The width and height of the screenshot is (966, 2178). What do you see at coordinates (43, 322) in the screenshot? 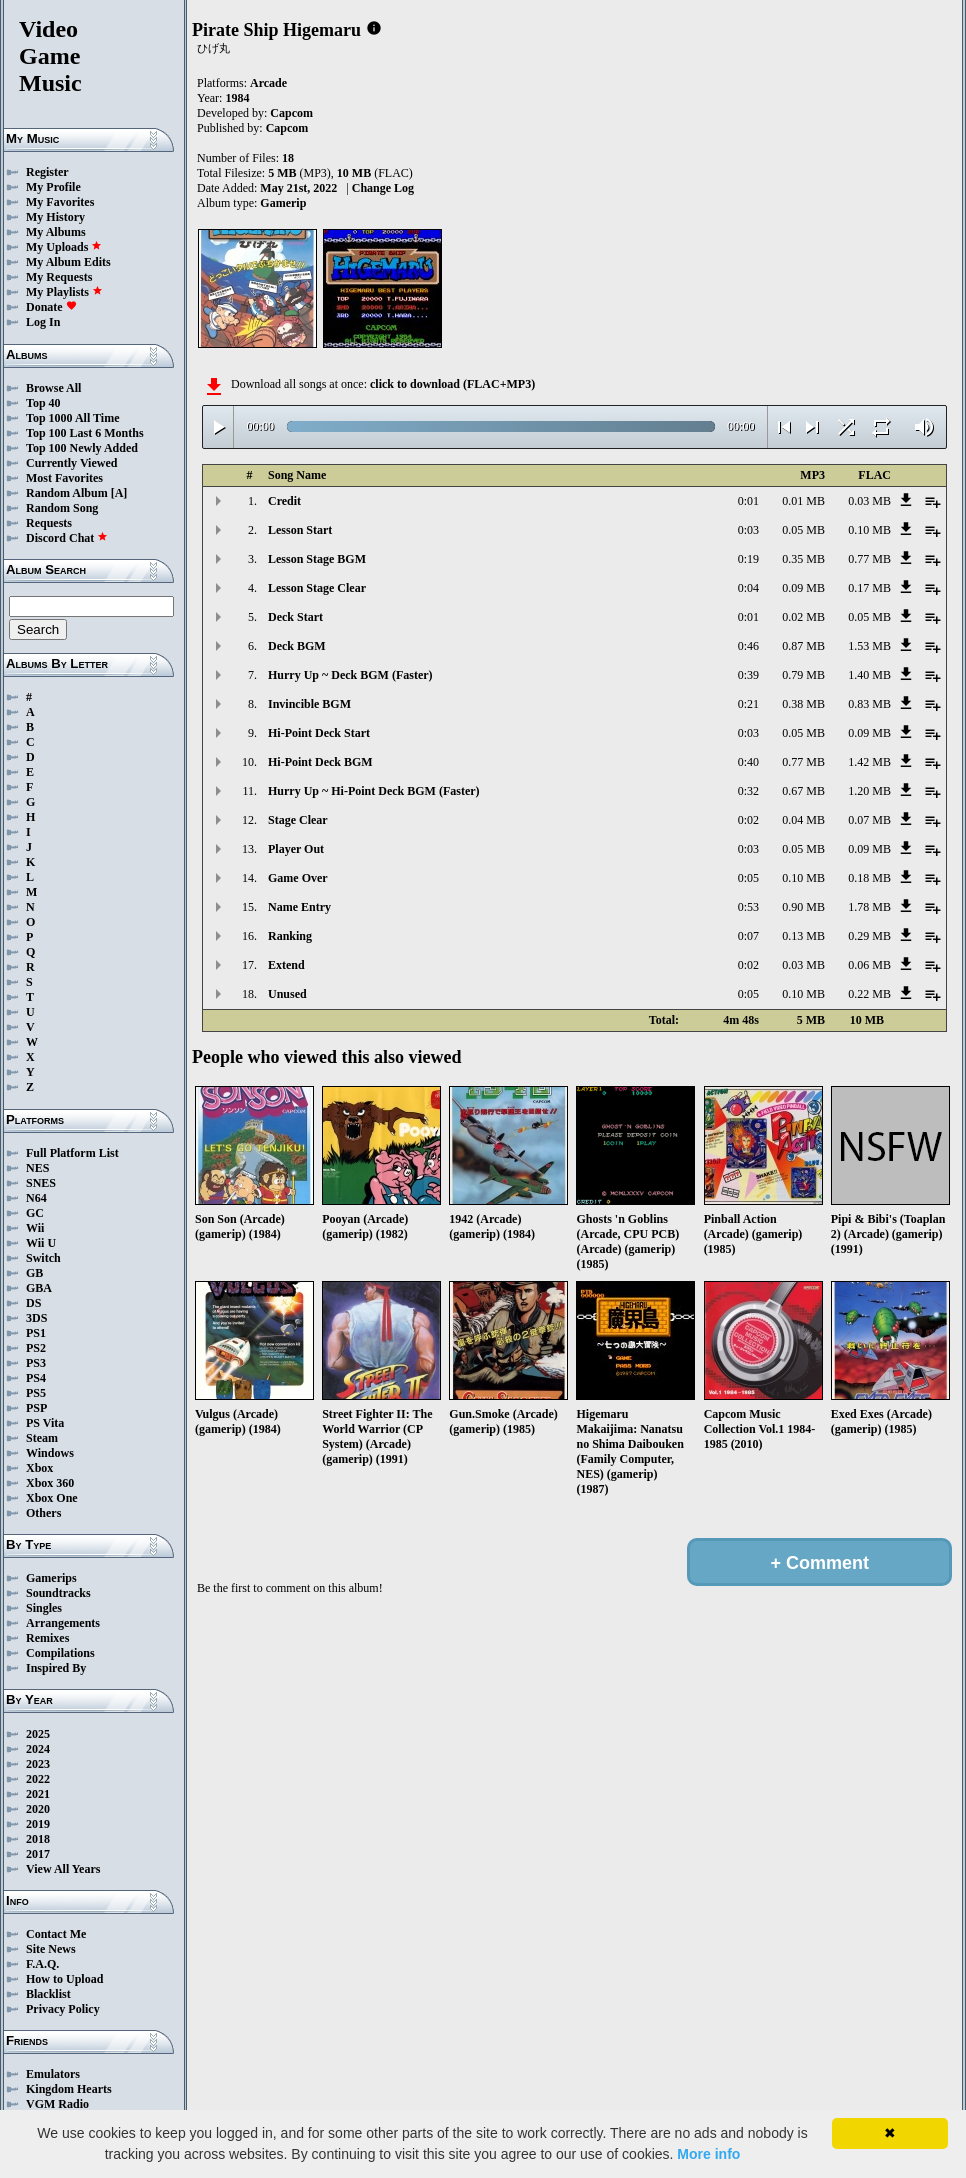
I see `Log In` at bounding box center [43, 322].